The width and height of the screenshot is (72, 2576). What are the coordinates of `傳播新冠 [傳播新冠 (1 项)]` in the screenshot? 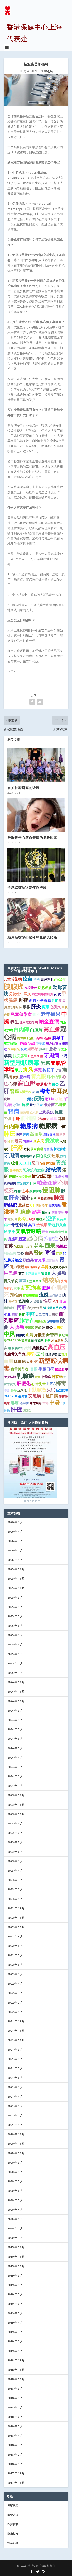 It's located at (40, 1321).